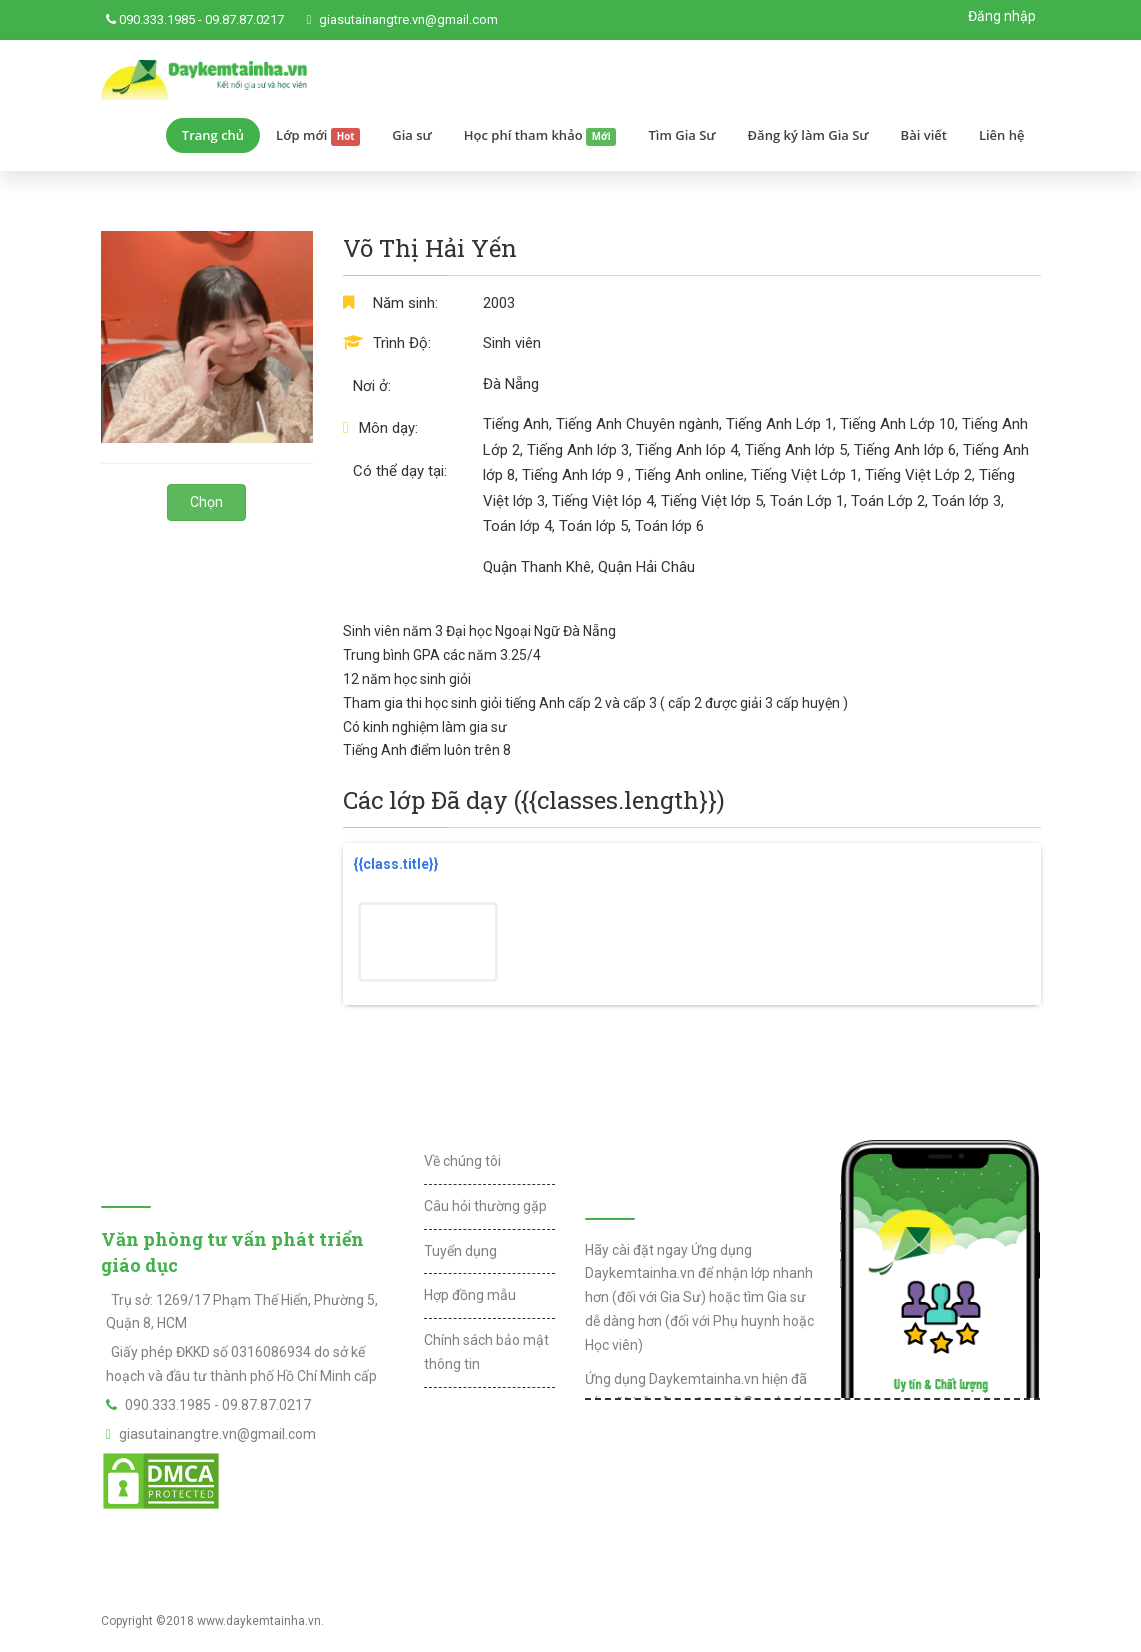 The height and width of the screenshot is (1652, 1141). What do you see at coordinates (460, 1251) in the screenshot?
I see `Tuyển dụng` at bounding box center [460, 1251].